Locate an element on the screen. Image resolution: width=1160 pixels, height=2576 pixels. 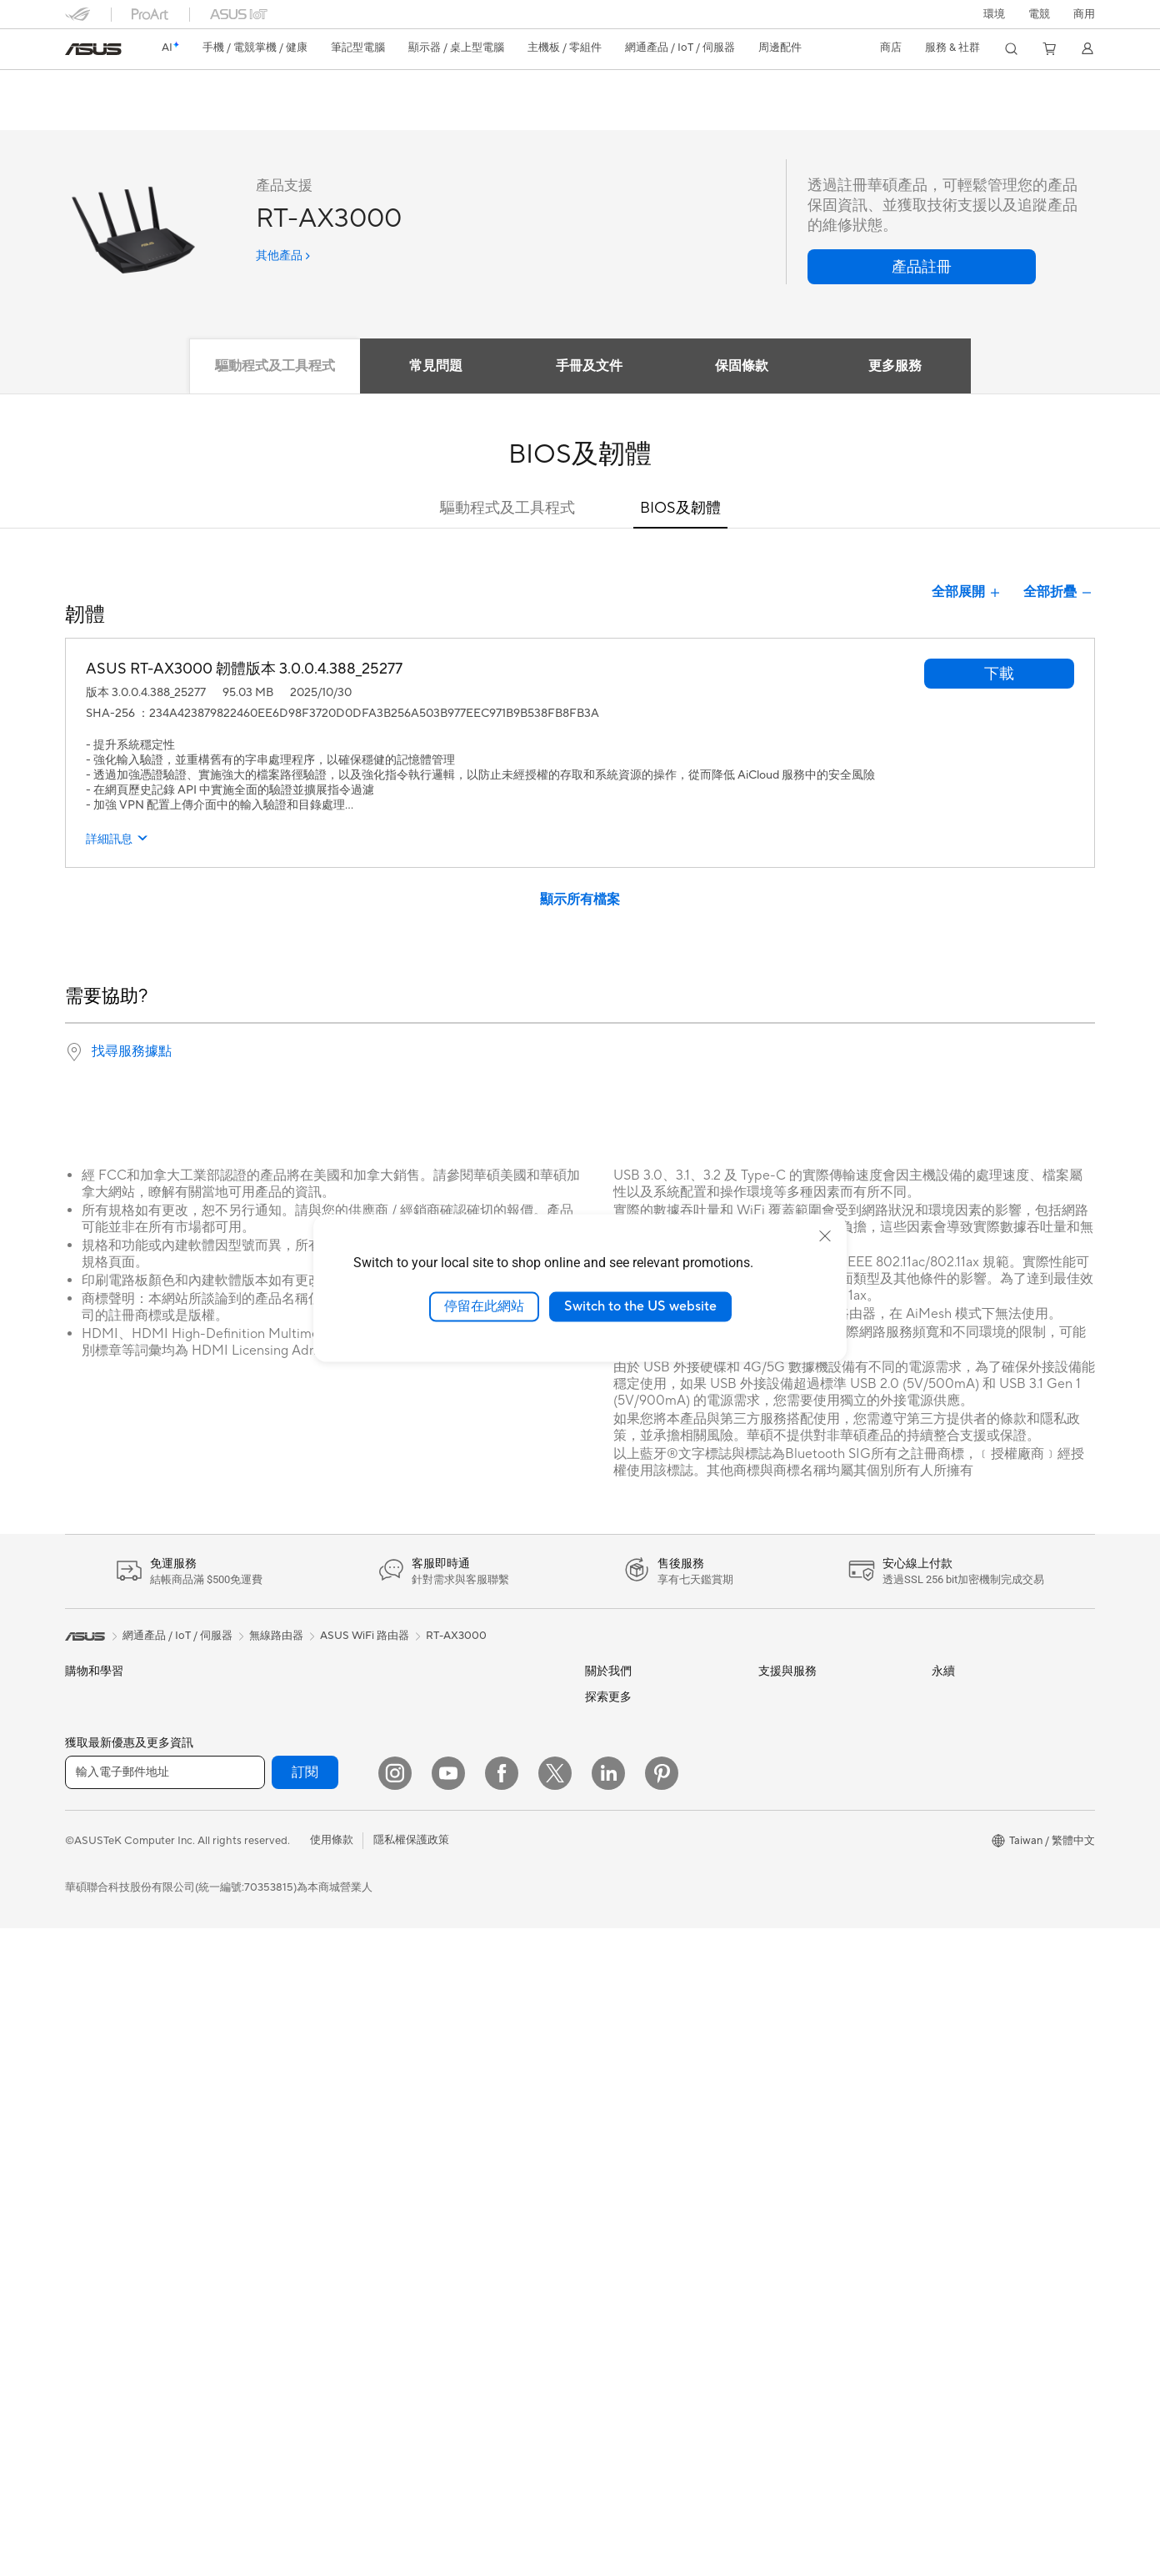
商用 is located at coordinates (76, 1833).